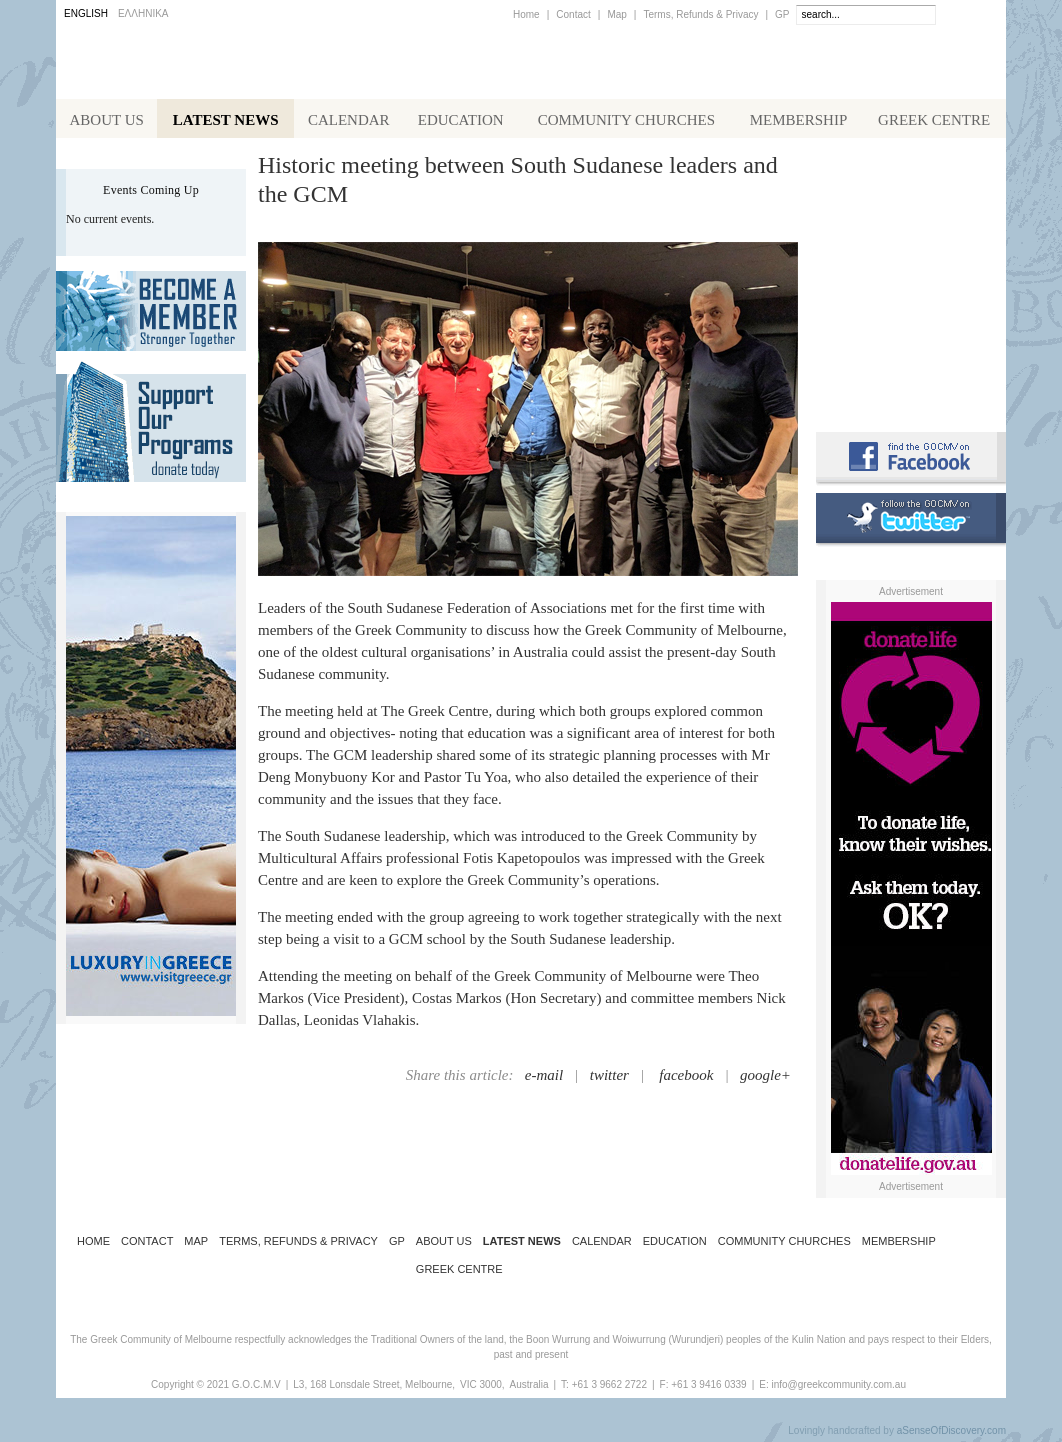 The height and width of the screenshot is (1442, 1062). What do you see at coordinates (838, 1388) in the screenshot?
I see `info@greekcommunity.com.au` at bounding box center [838, 1388].